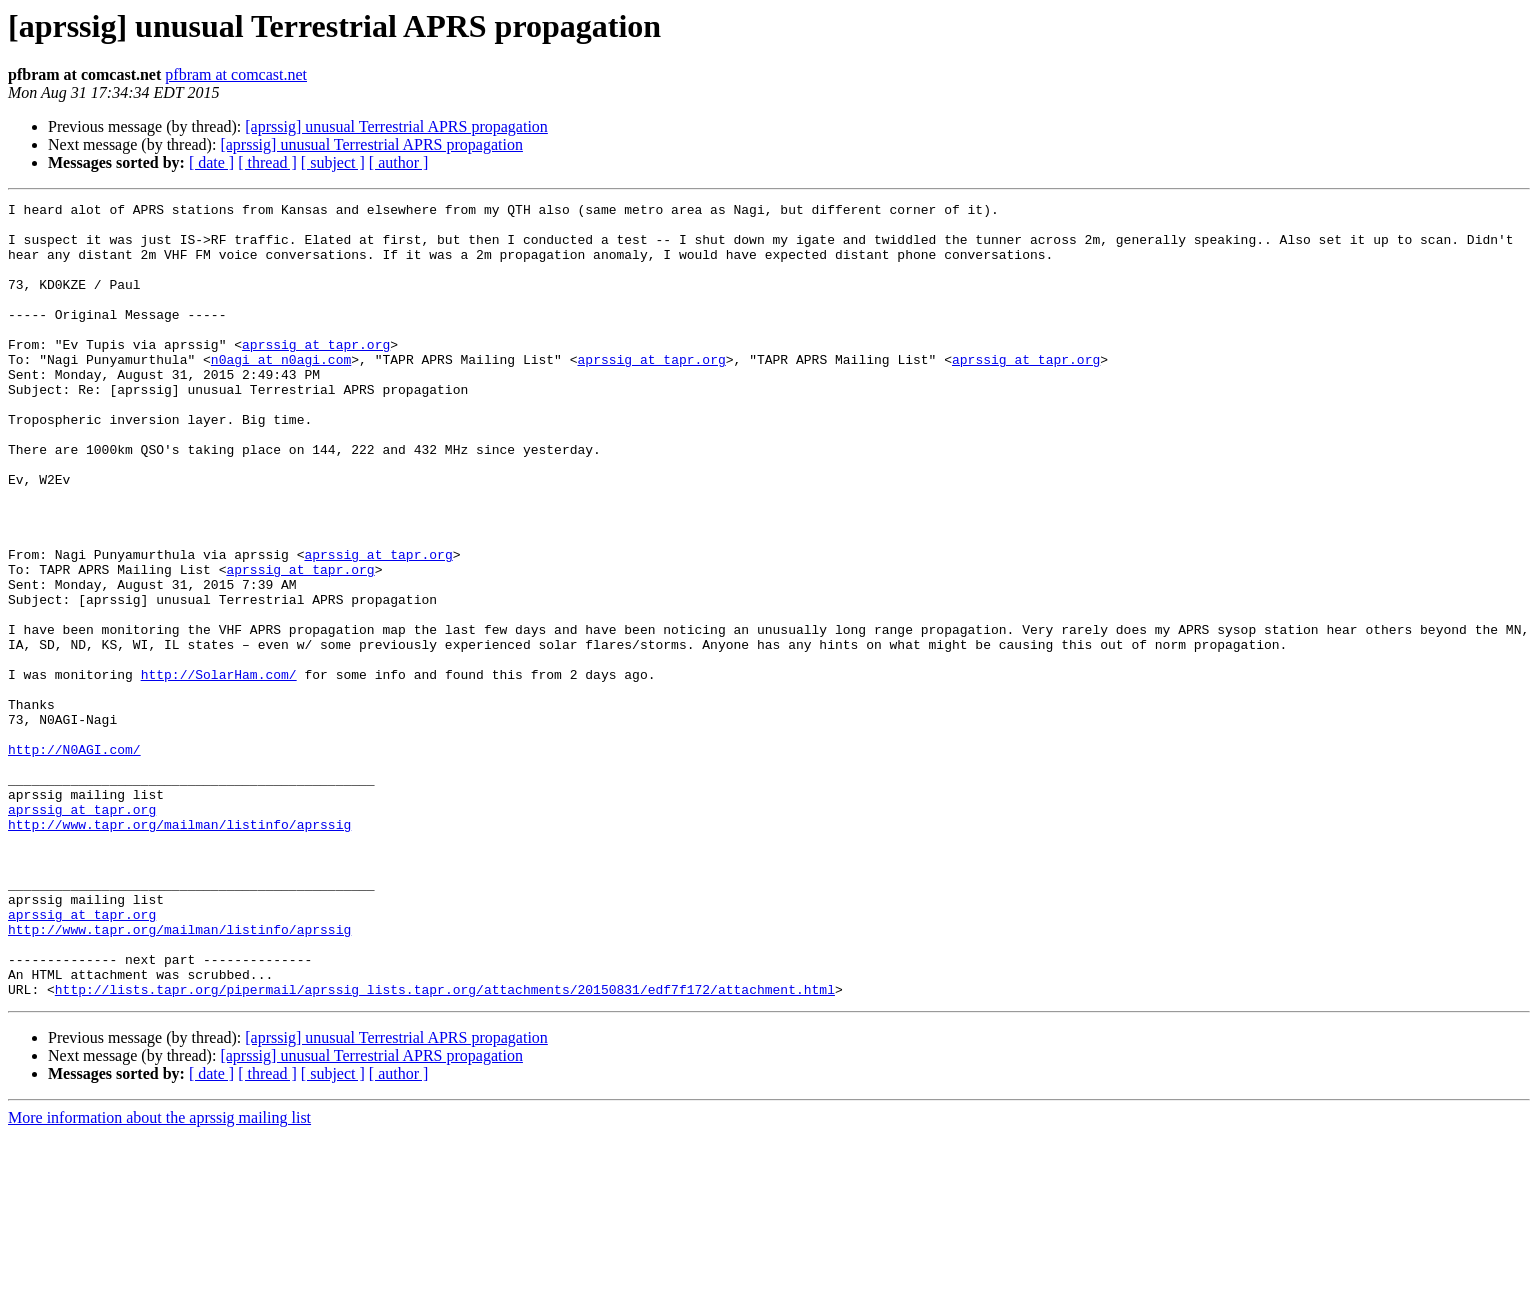 The height and width of the screenshot is (1294, 1538). I want to click on [ thread ], so click(267, 162).